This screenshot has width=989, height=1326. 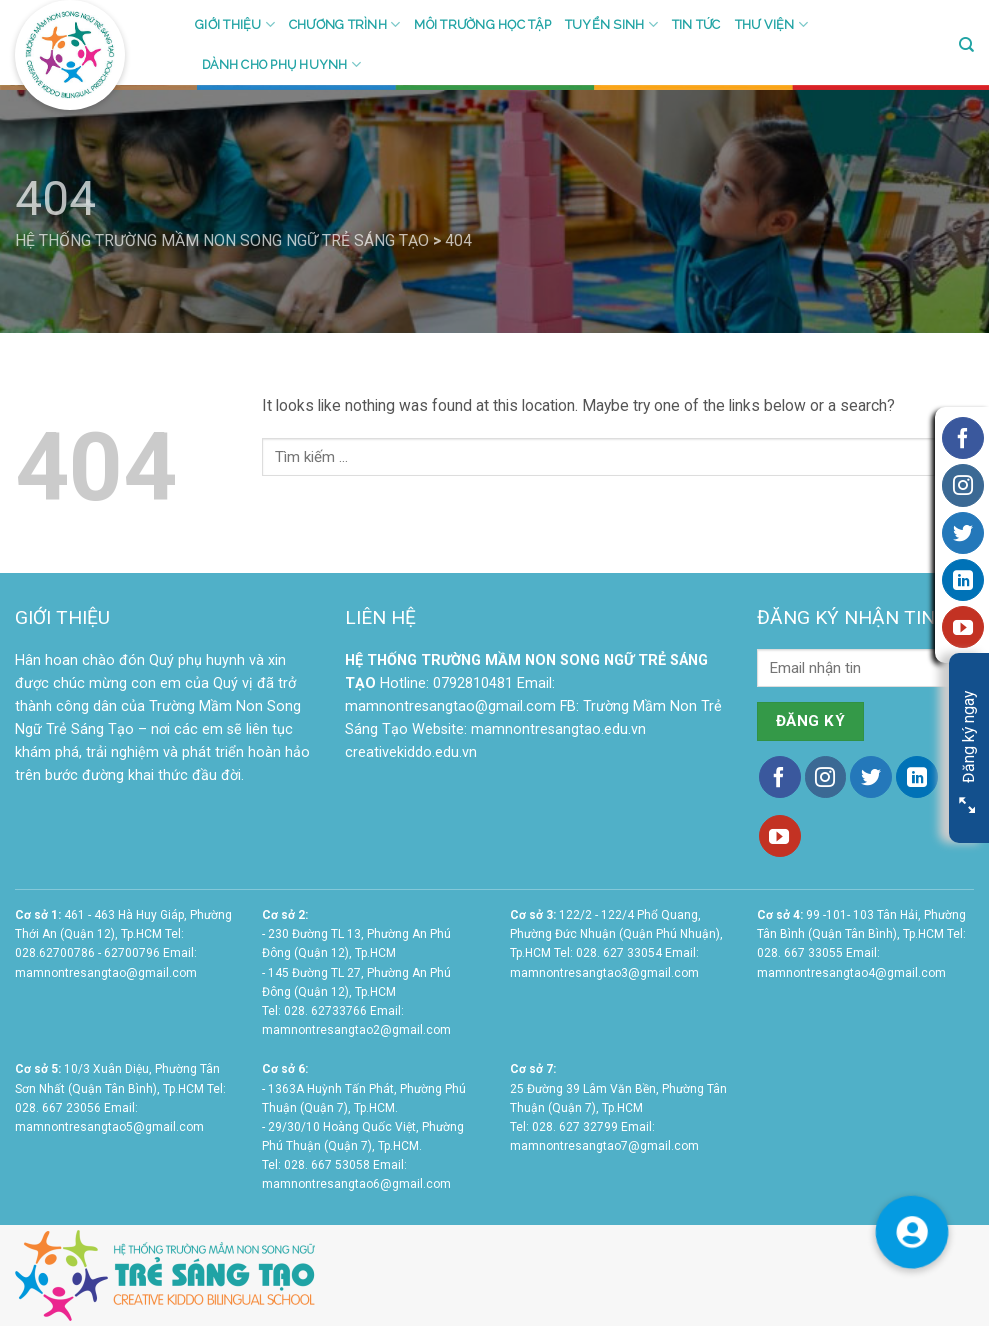 I want to click on [Search], so click(x=966, y=45).